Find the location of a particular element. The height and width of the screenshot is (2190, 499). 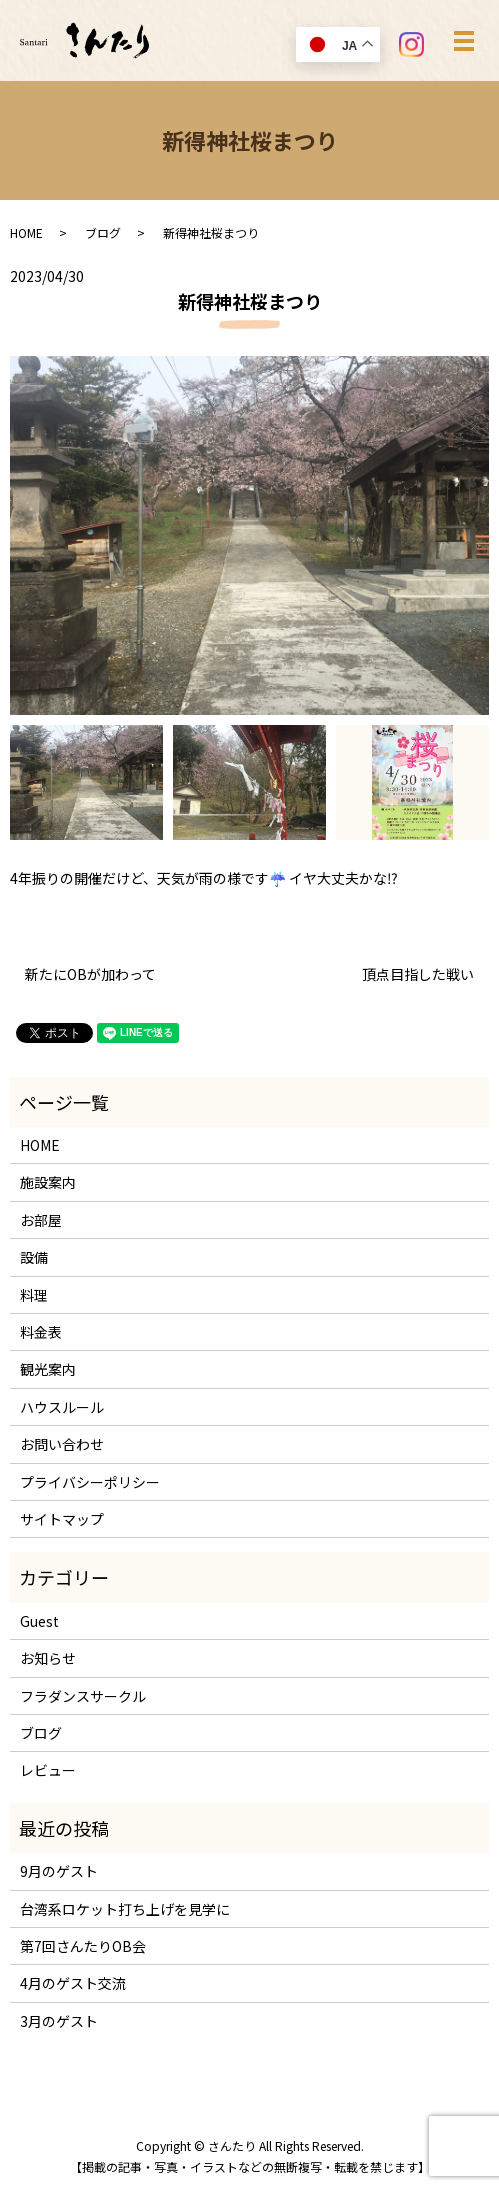

お知らせ is located at coordinates (48, 1658).